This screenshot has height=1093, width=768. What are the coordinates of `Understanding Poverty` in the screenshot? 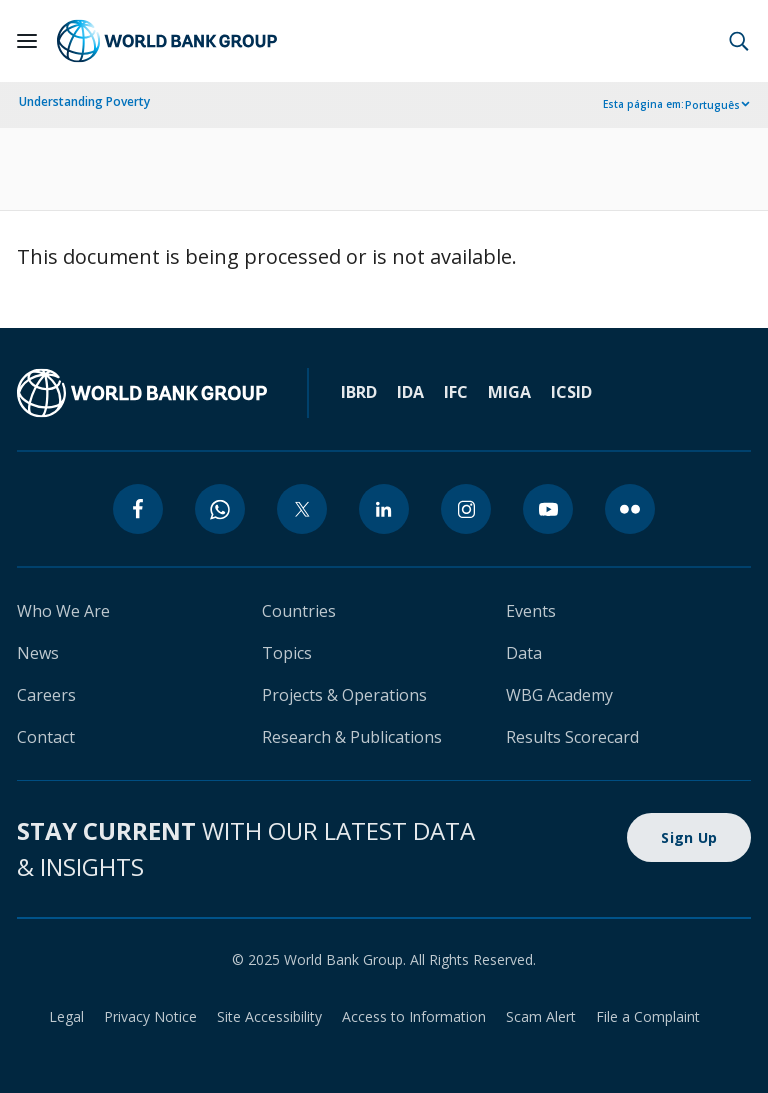 It's located at (84, 101).